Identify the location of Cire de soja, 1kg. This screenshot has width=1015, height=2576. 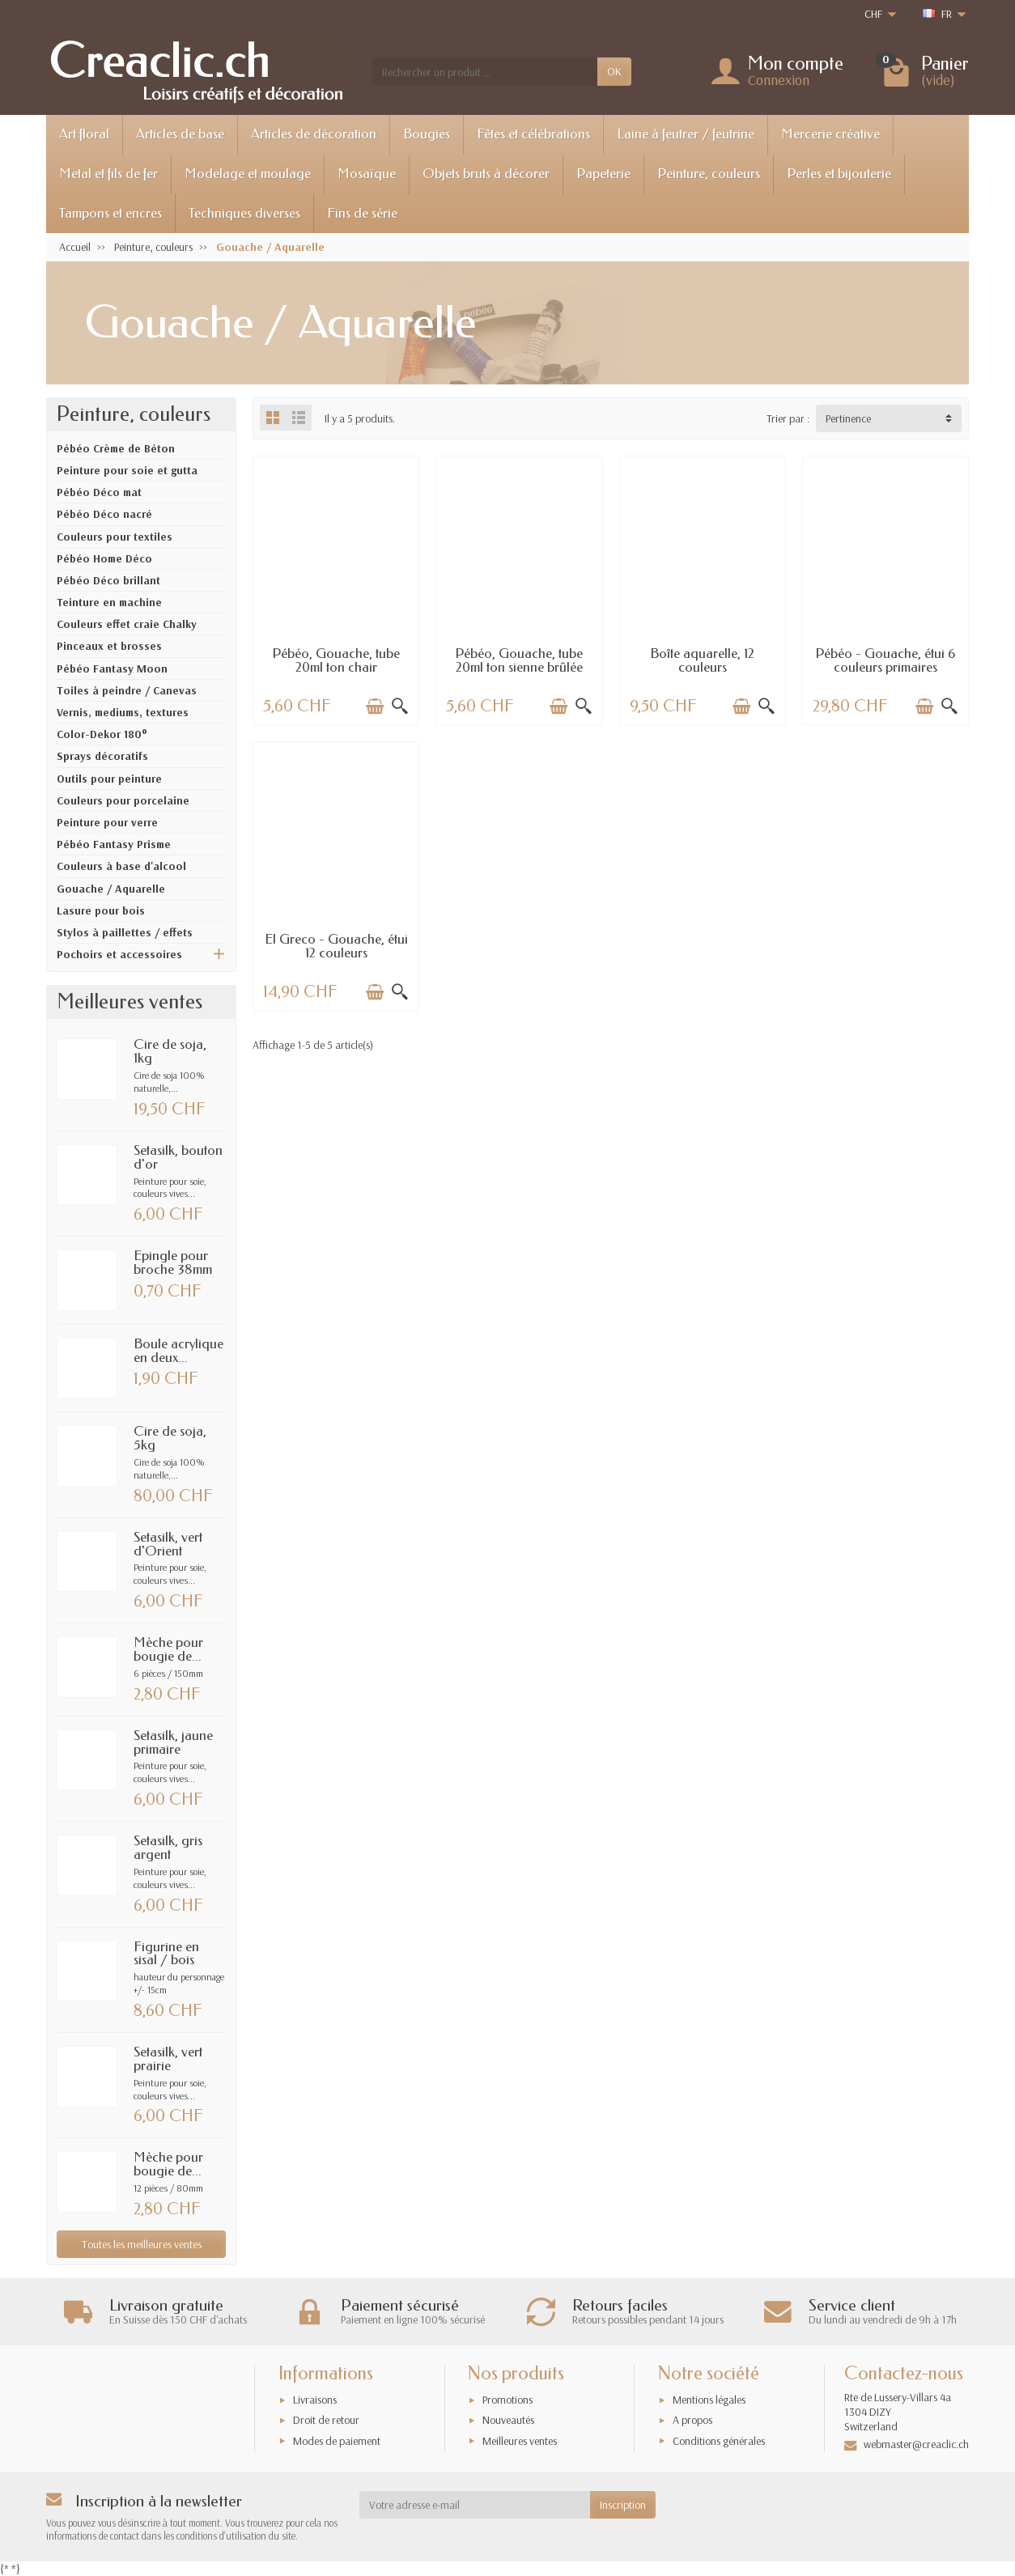
(170, 1051).